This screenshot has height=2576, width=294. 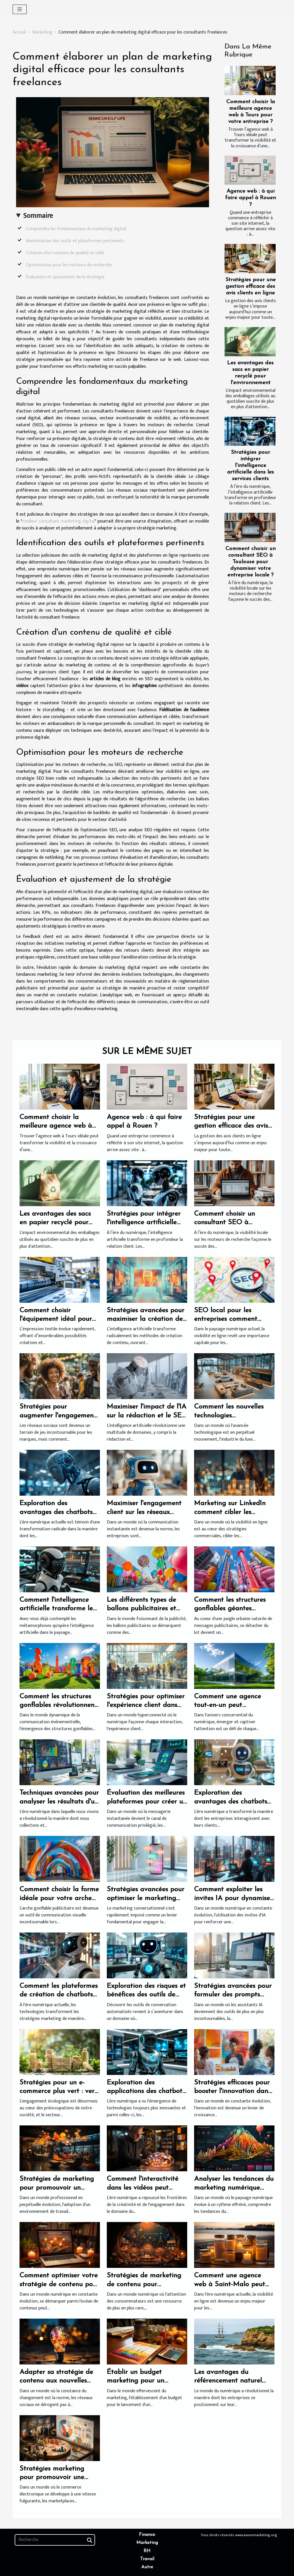 I want to click on Optimisation pour les moteurs de recherche, so click(x=69, y=265).